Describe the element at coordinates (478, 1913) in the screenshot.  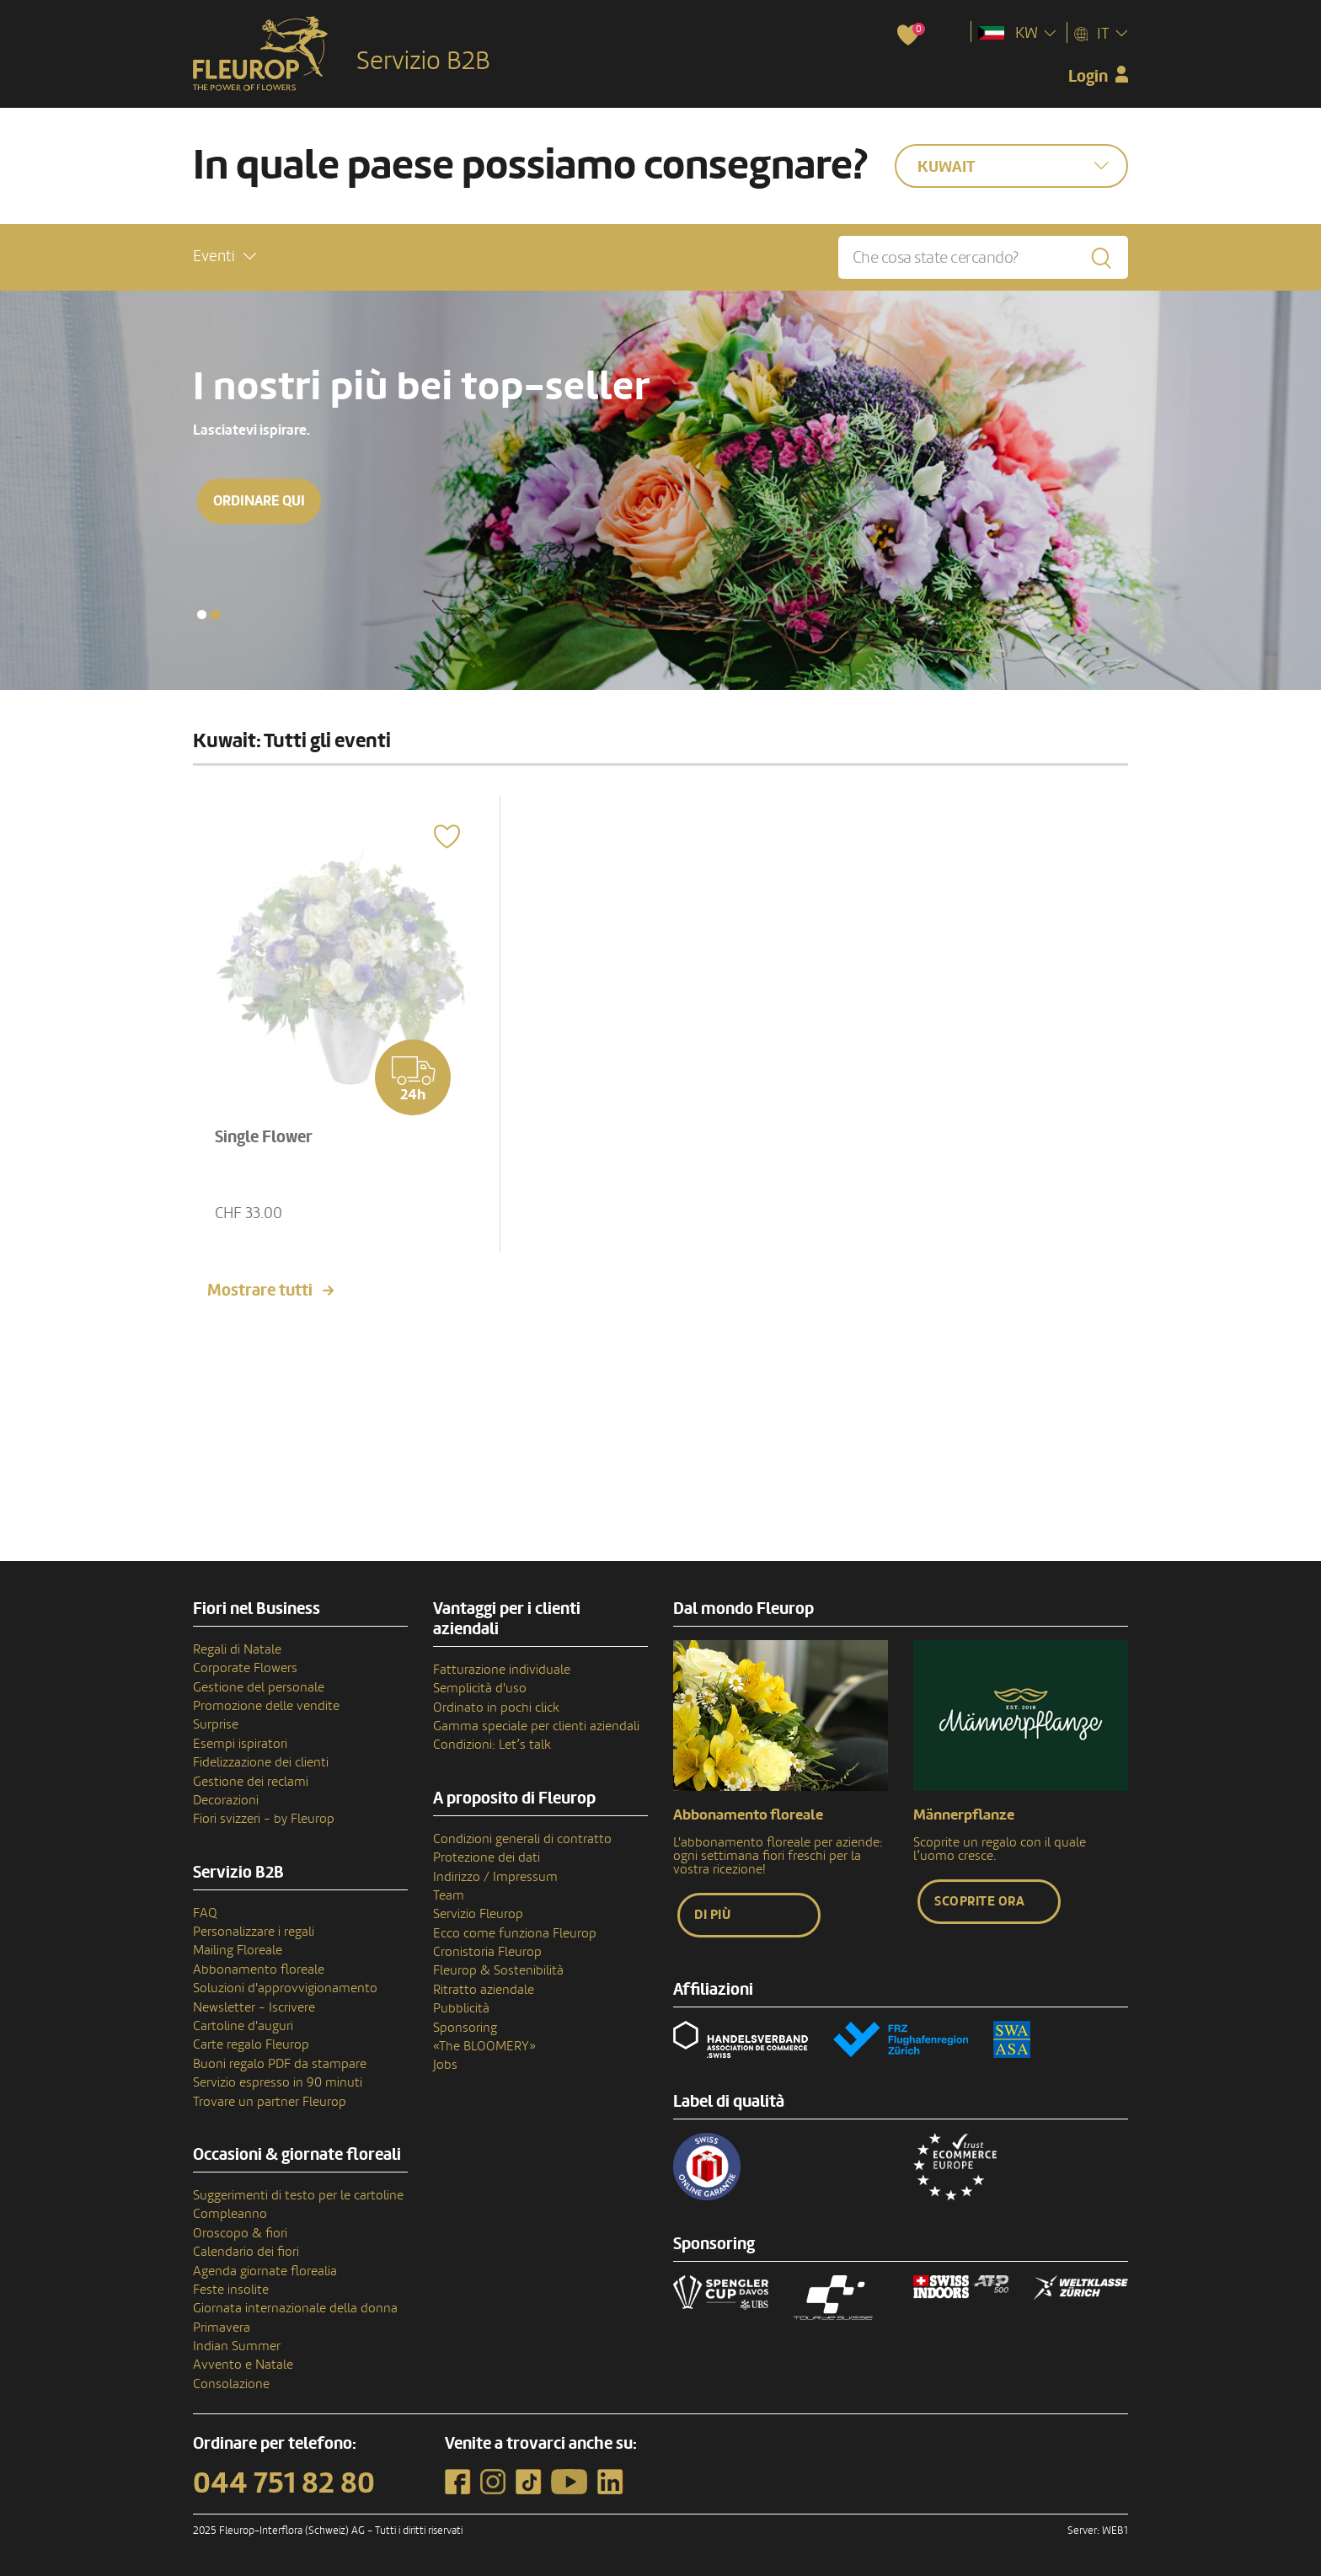
I see `Servizio Fleurop` at that location.